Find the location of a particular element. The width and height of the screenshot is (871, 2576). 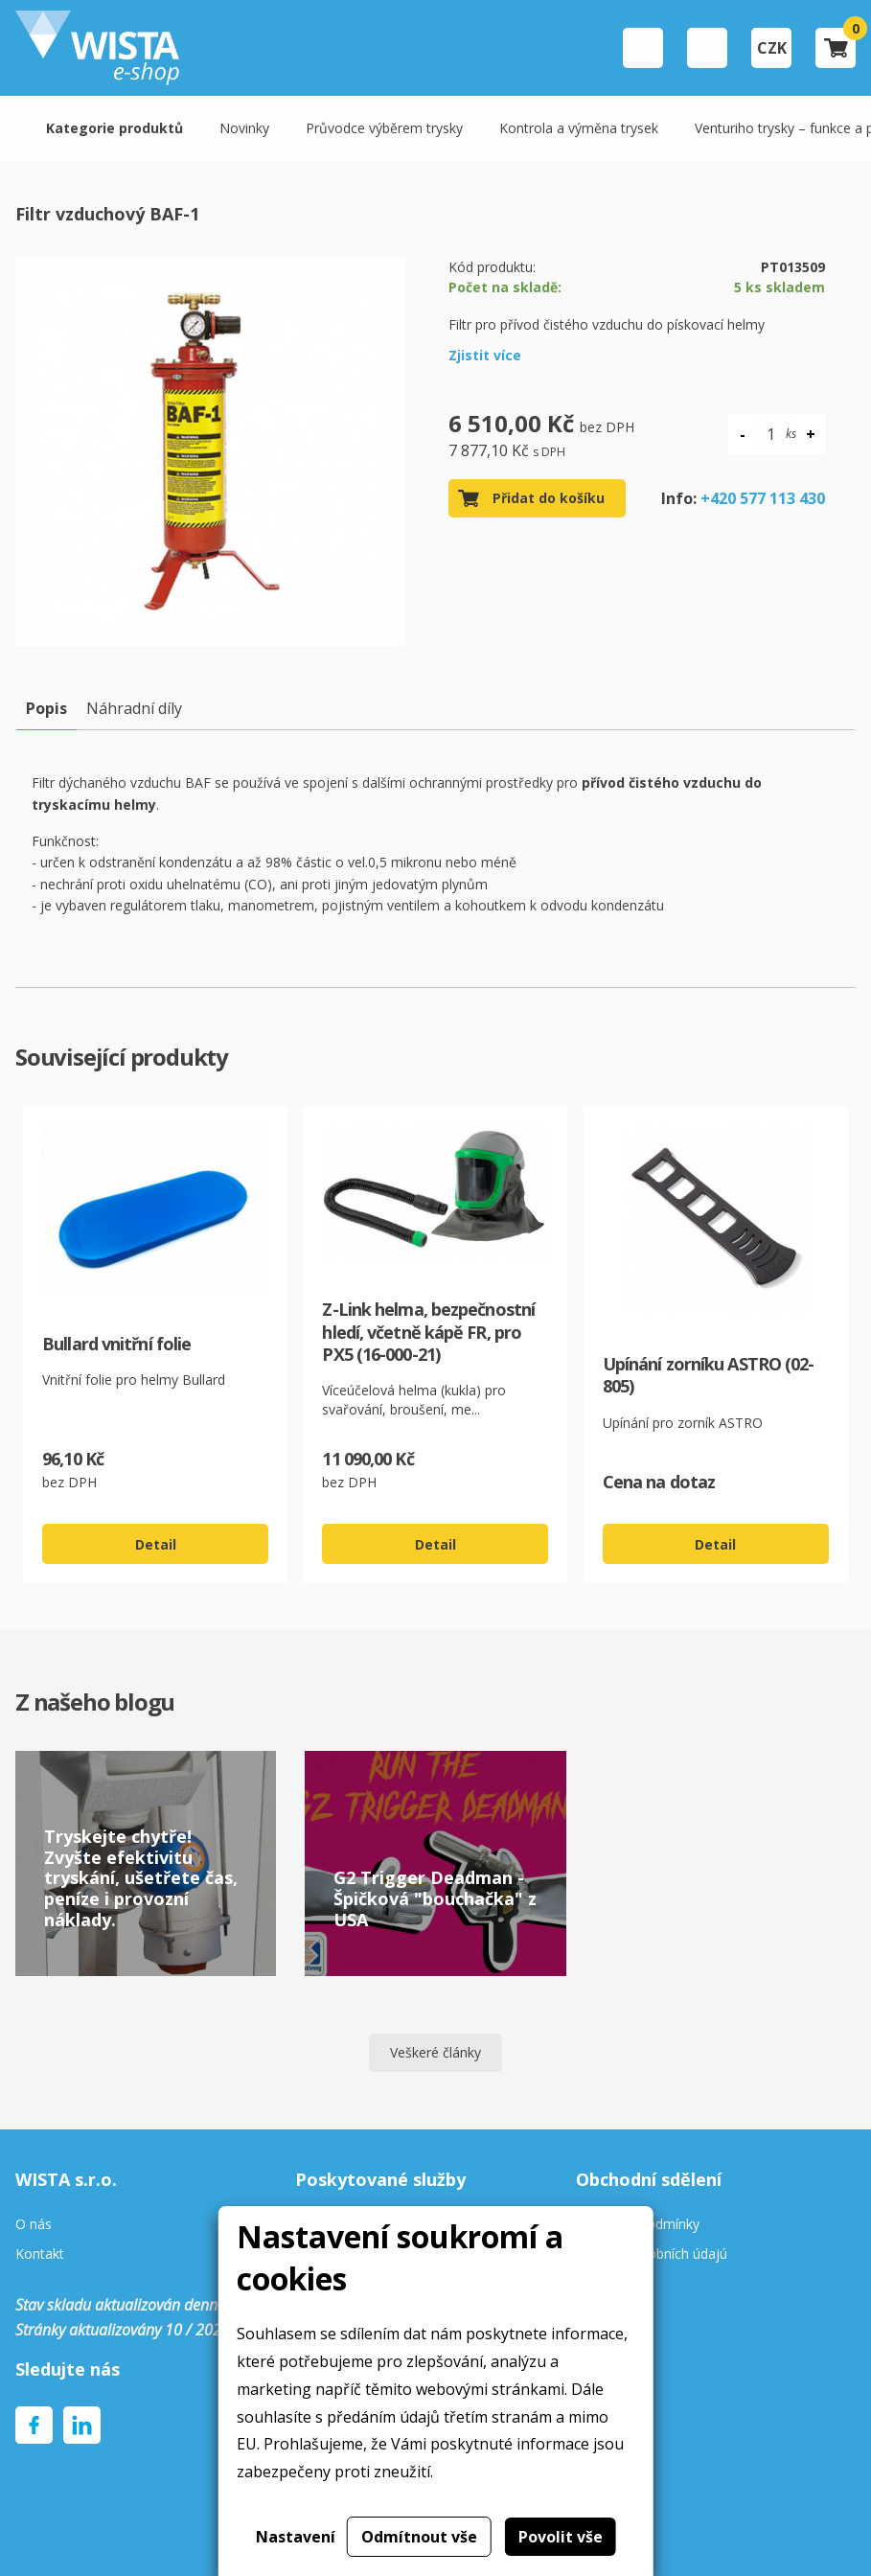

Povolit vše is located at coordinates (560, 2536).